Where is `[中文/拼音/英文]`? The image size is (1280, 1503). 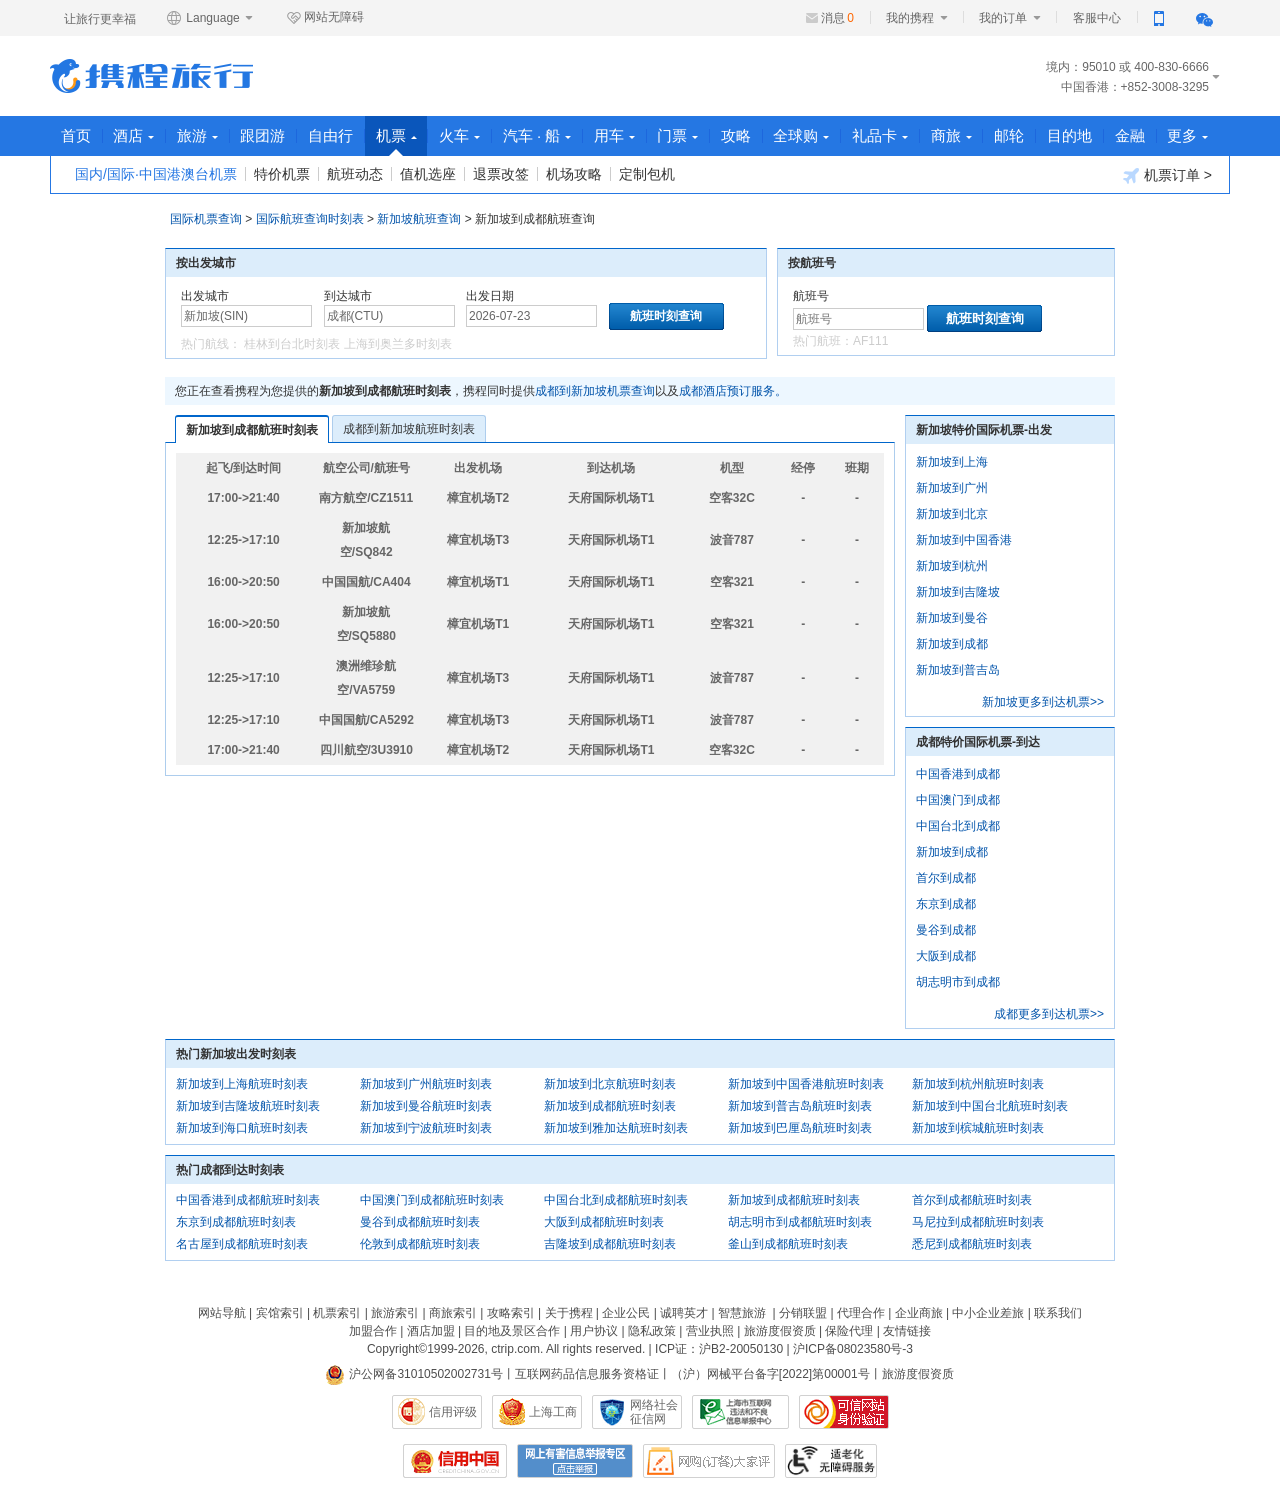 [中文/拼音/英文] is located at coordinates (246, 316).